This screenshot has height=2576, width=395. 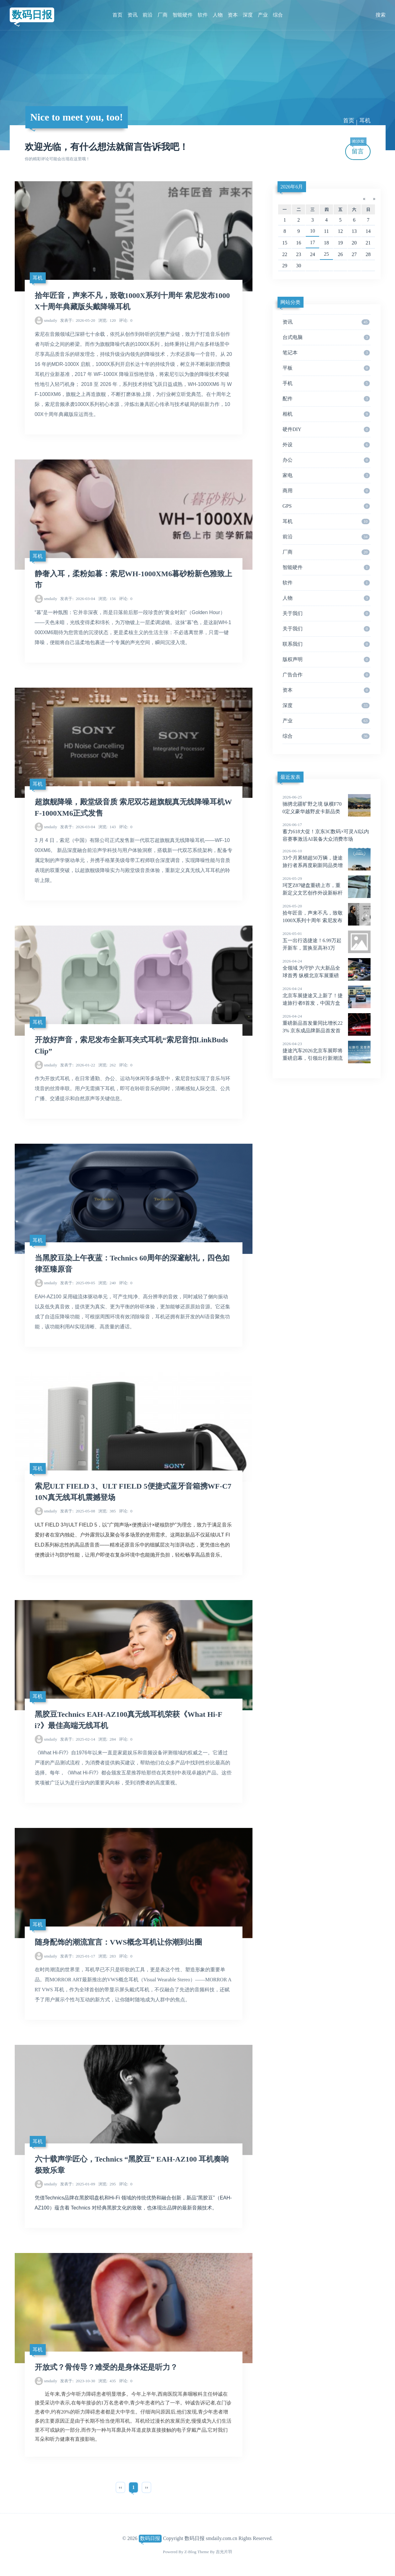 I want to click on 2026-05-20, so click(x=77, y=320).